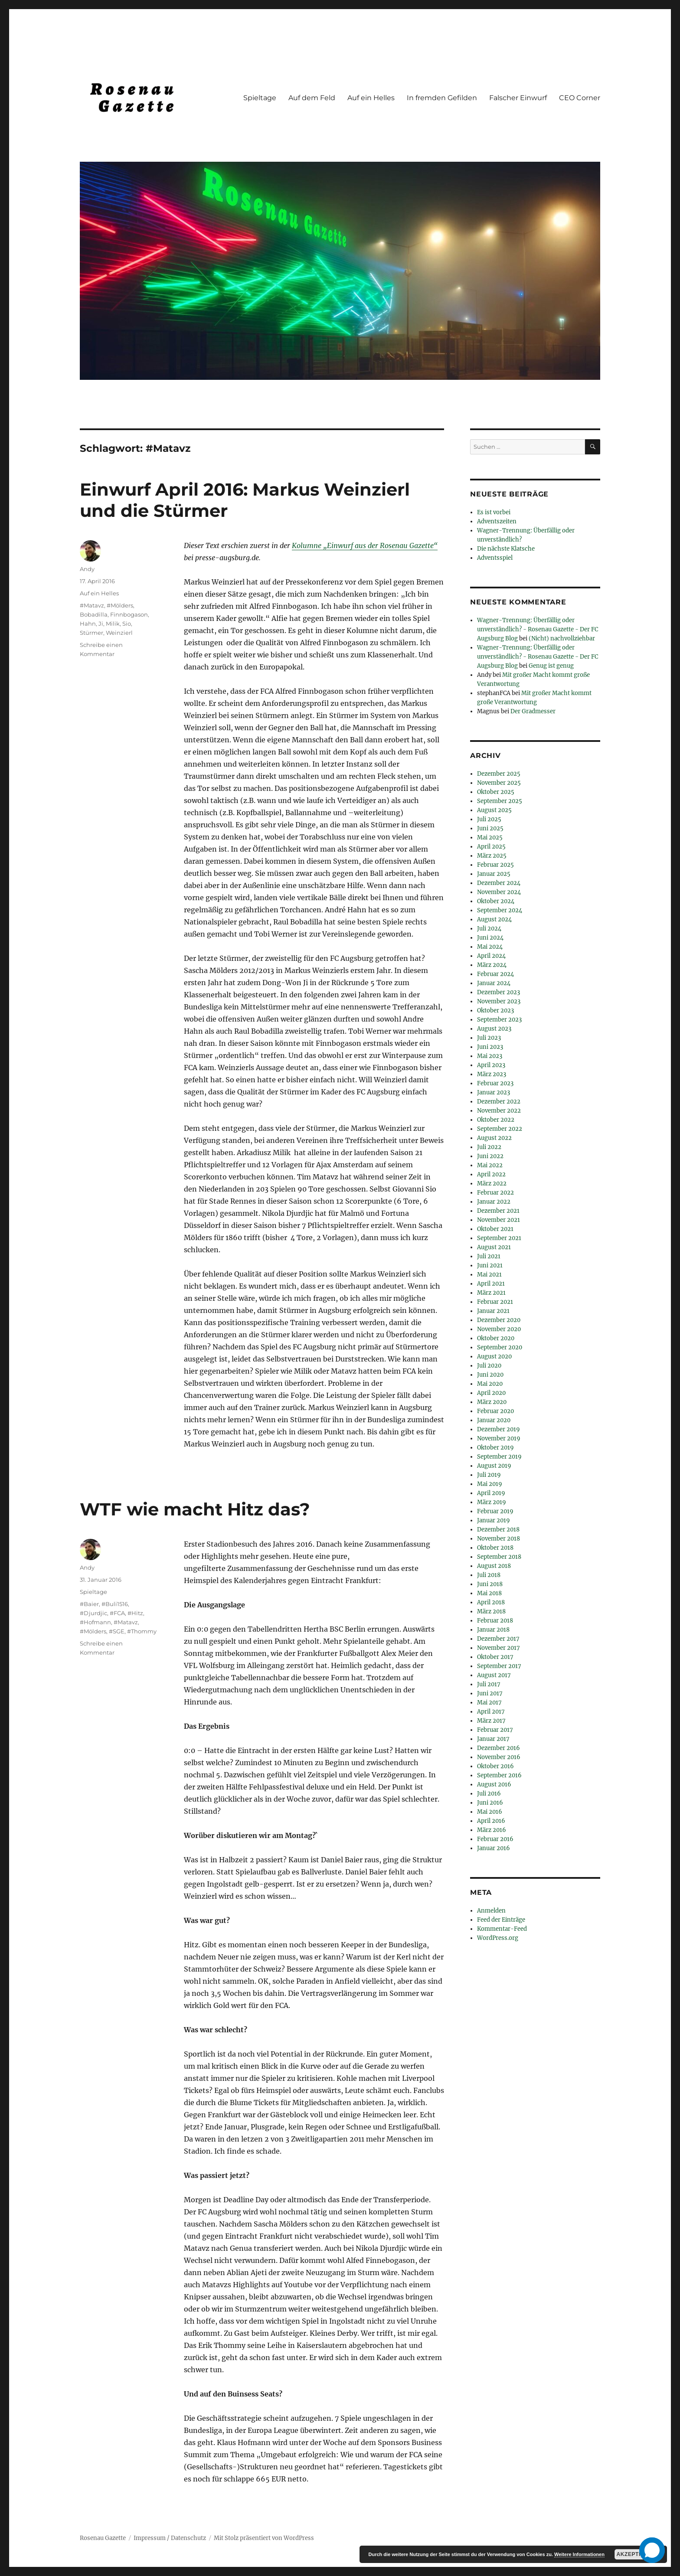  What do you see at coordinates (579, 2554) in the screenshot?
I see `Weitere Informationen` at bounding box center [579, 2554].